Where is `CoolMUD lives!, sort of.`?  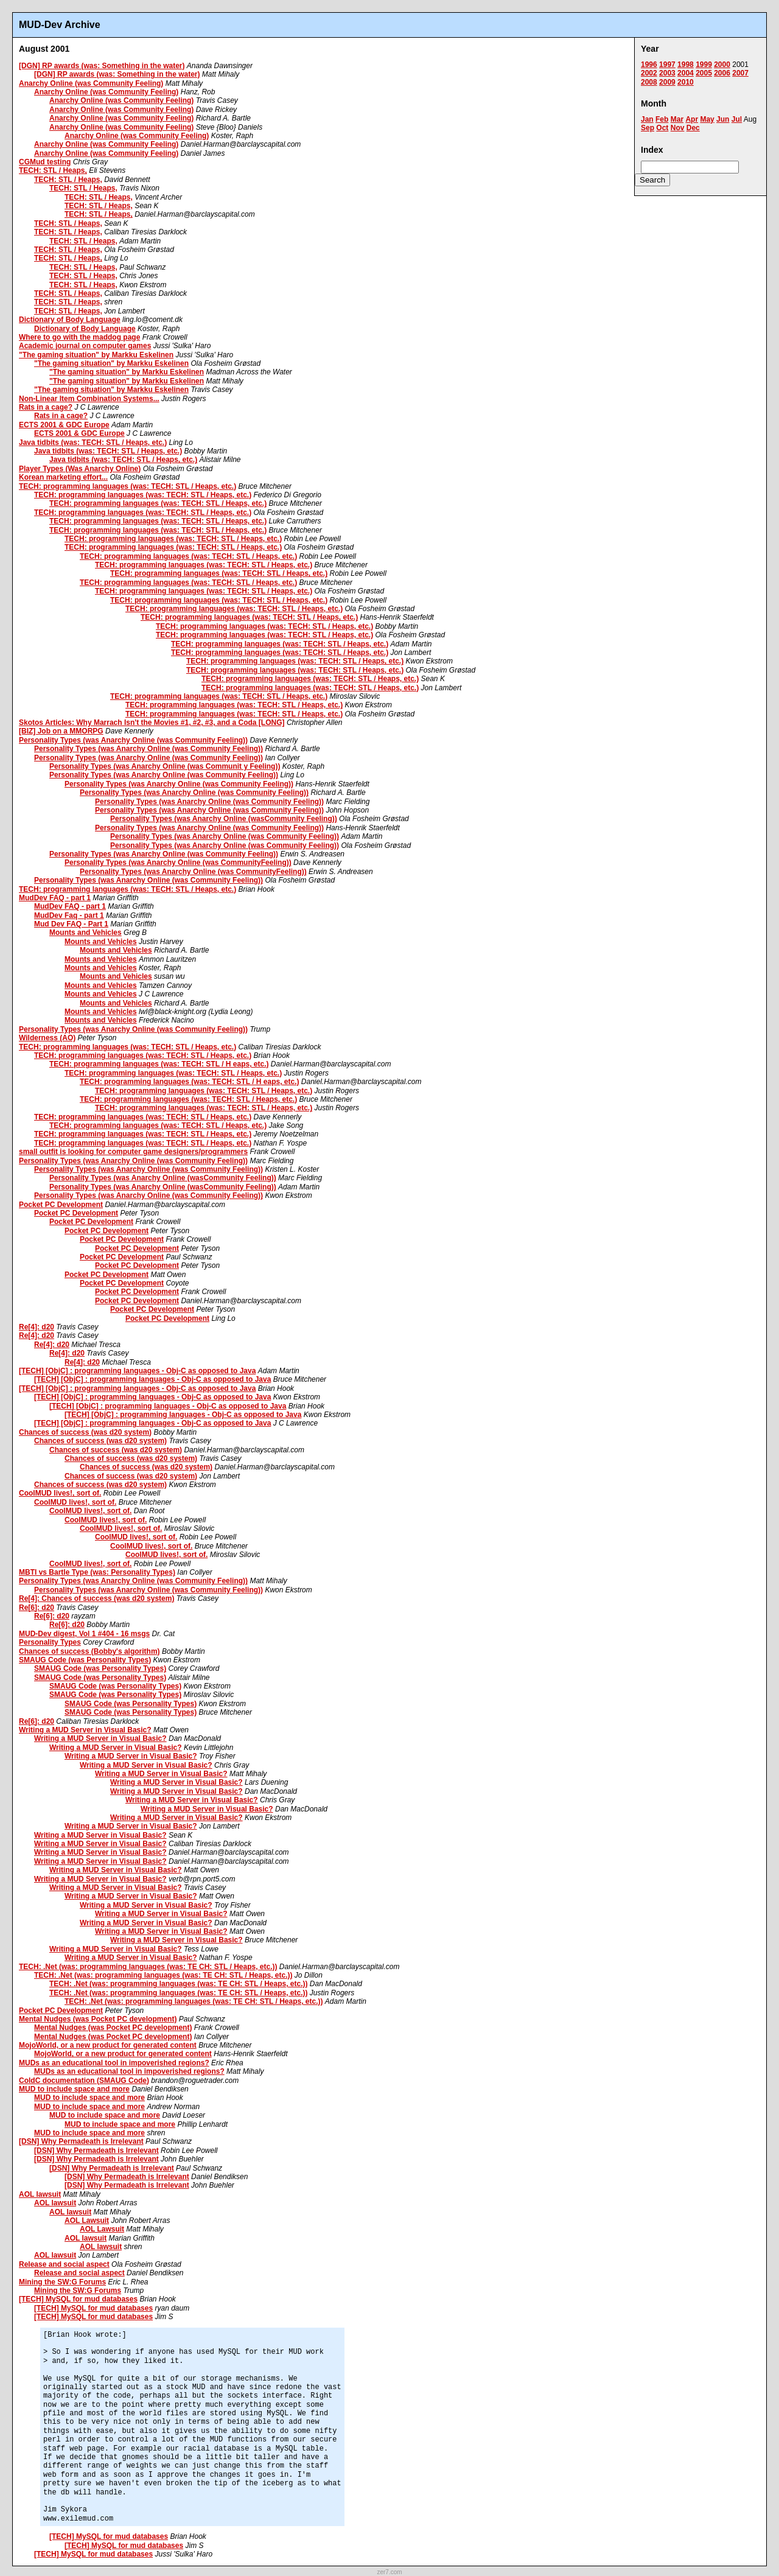
CoolMUD lives!, sort of. is located at coordinates (60, 1493).